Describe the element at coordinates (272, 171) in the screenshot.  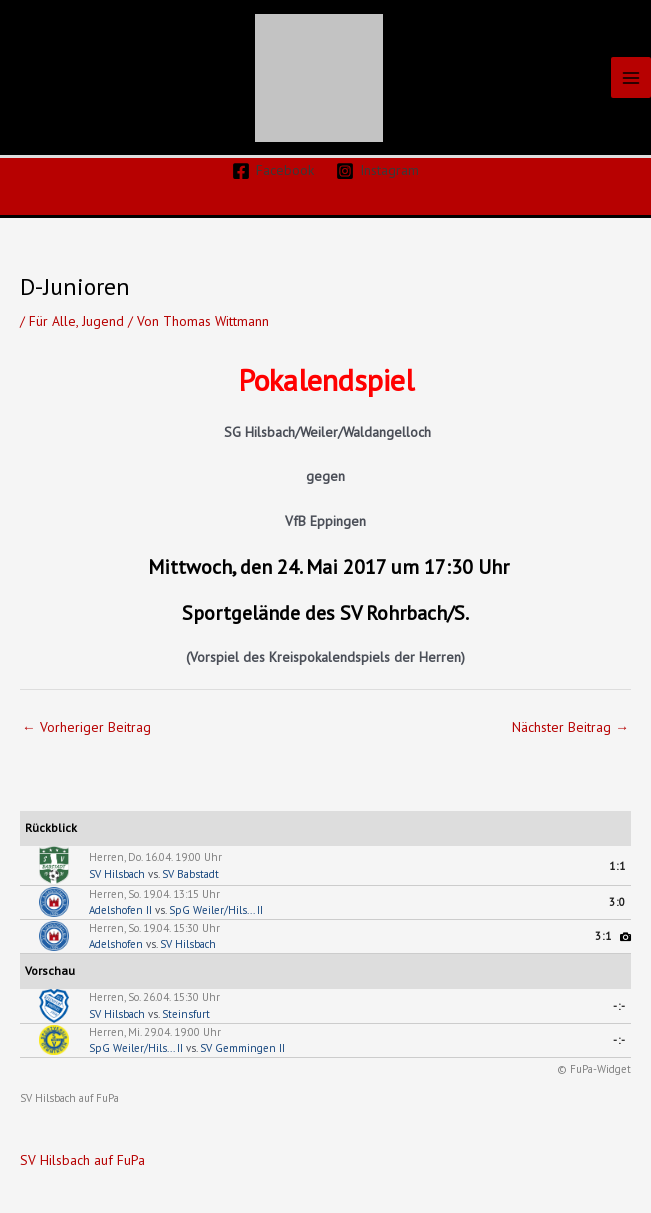
I see `[Facebook]` at that location.